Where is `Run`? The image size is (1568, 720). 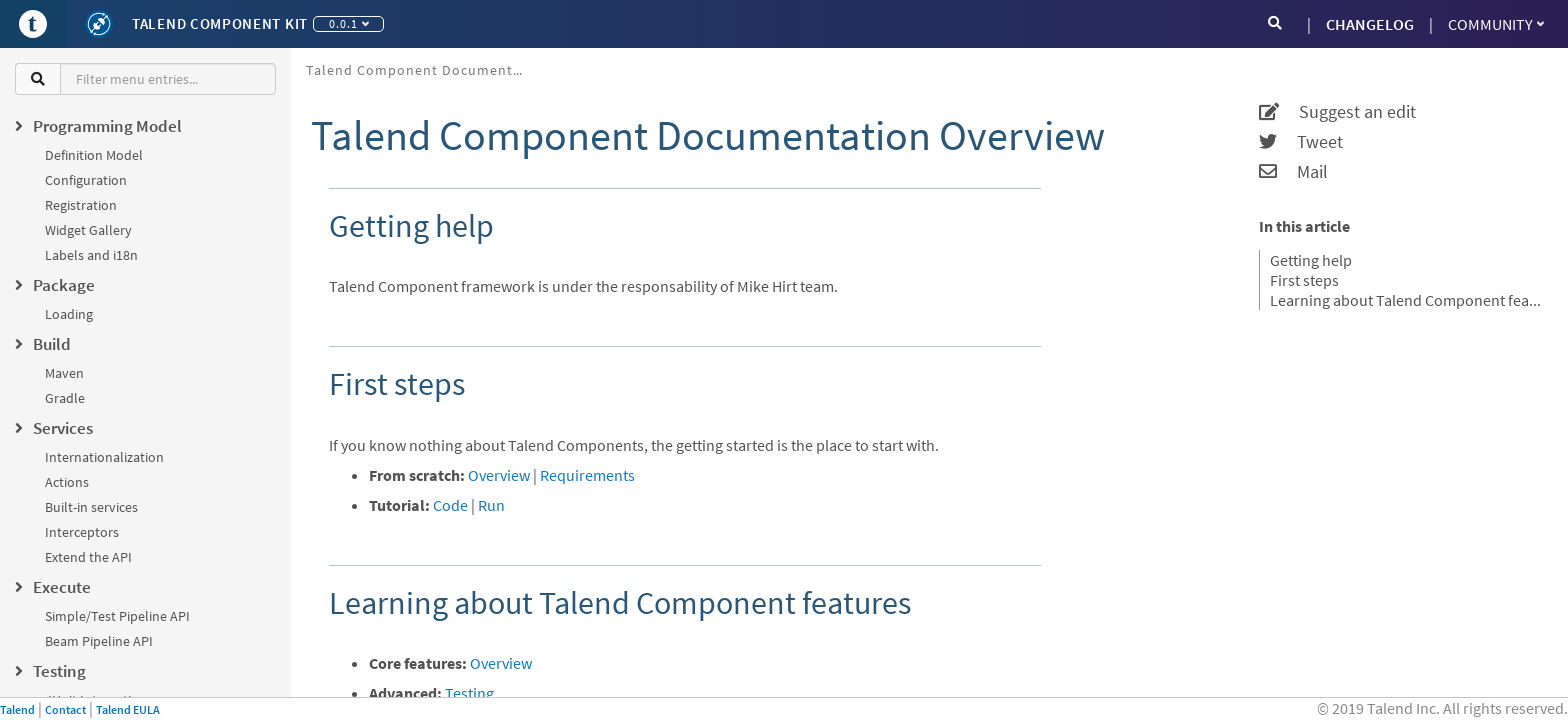
Run is located at coordinates (491, 505).